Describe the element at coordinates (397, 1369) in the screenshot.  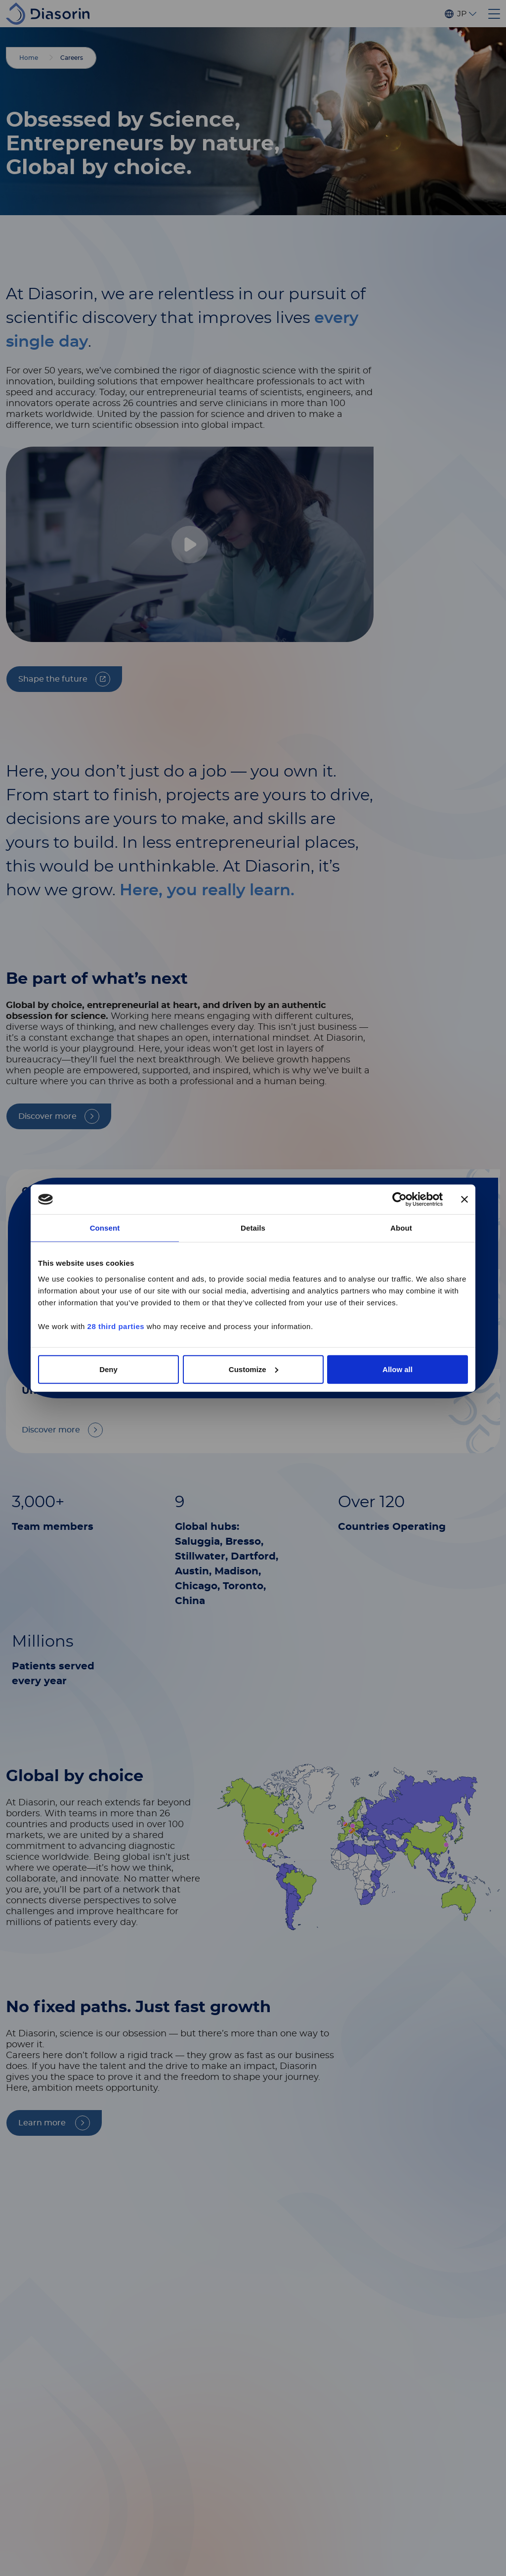
I see `Allow all` at that location.